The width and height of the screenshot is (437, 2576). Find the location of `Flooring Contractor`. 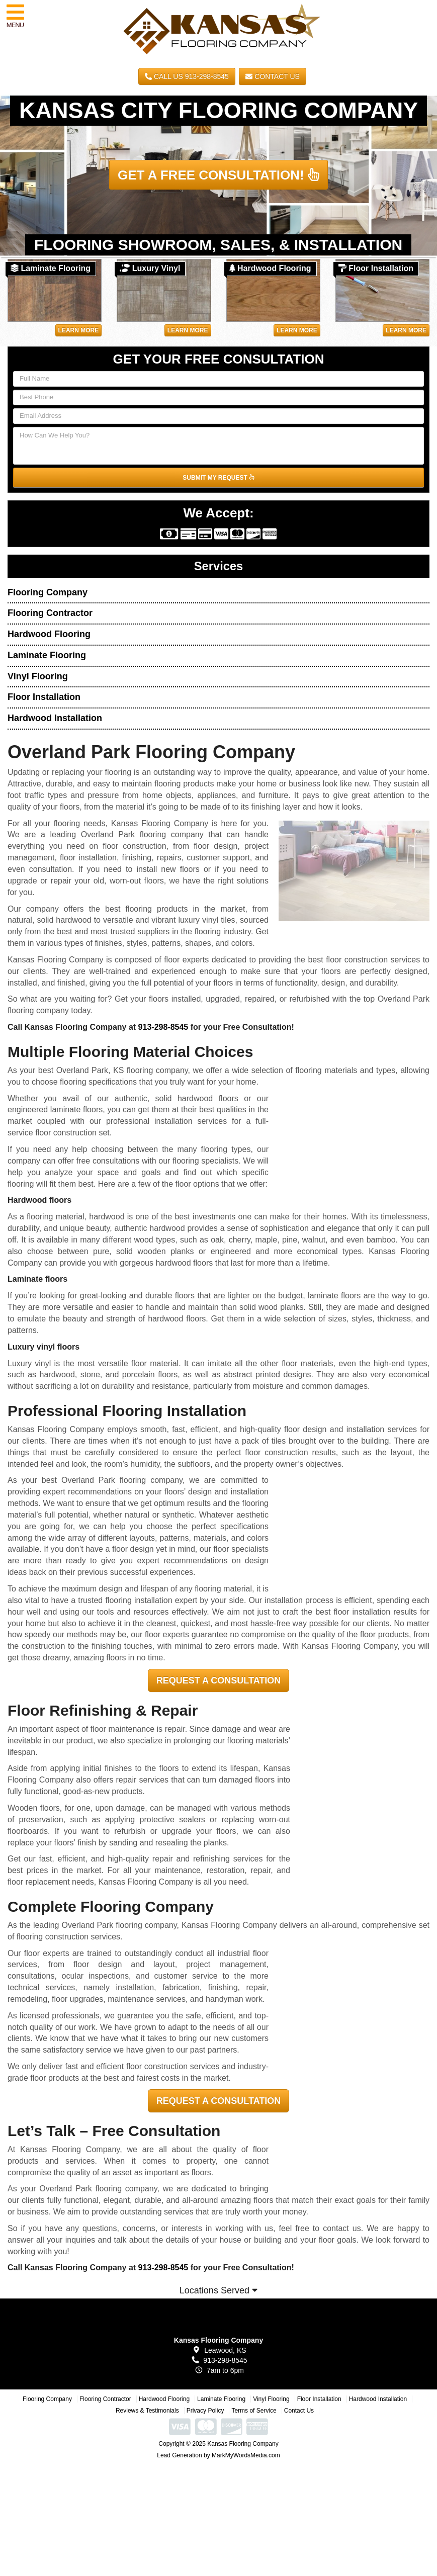

Flooring Contractor is located at coordinates (50, 613).